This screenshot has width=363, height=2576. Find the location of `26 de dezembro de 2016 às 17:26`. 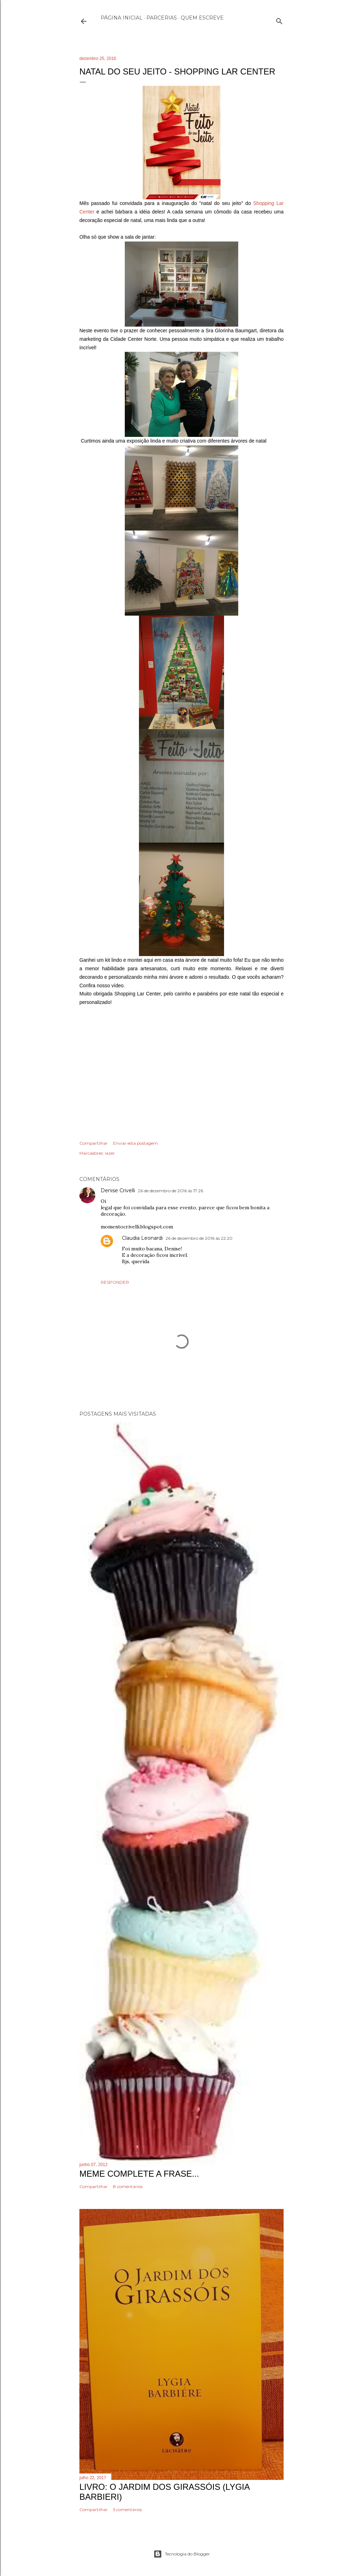

26 de dezembro de 2016 às 17:26 is located at coordinates (170, 1190).